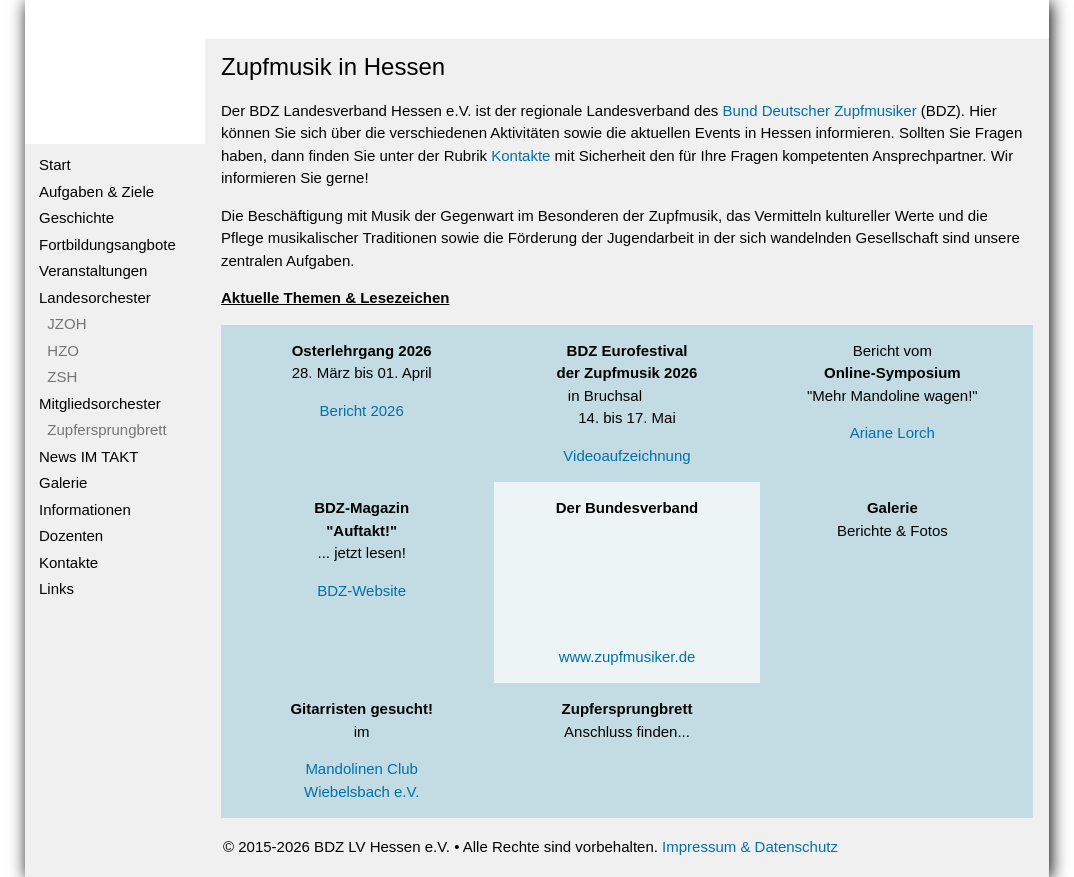 Image resolution: width=1074 pixels, height=877 pixels. Describe the element at coordinates (103, 429) in the screenshot. I see `Zupfersprungbrett` at that location.